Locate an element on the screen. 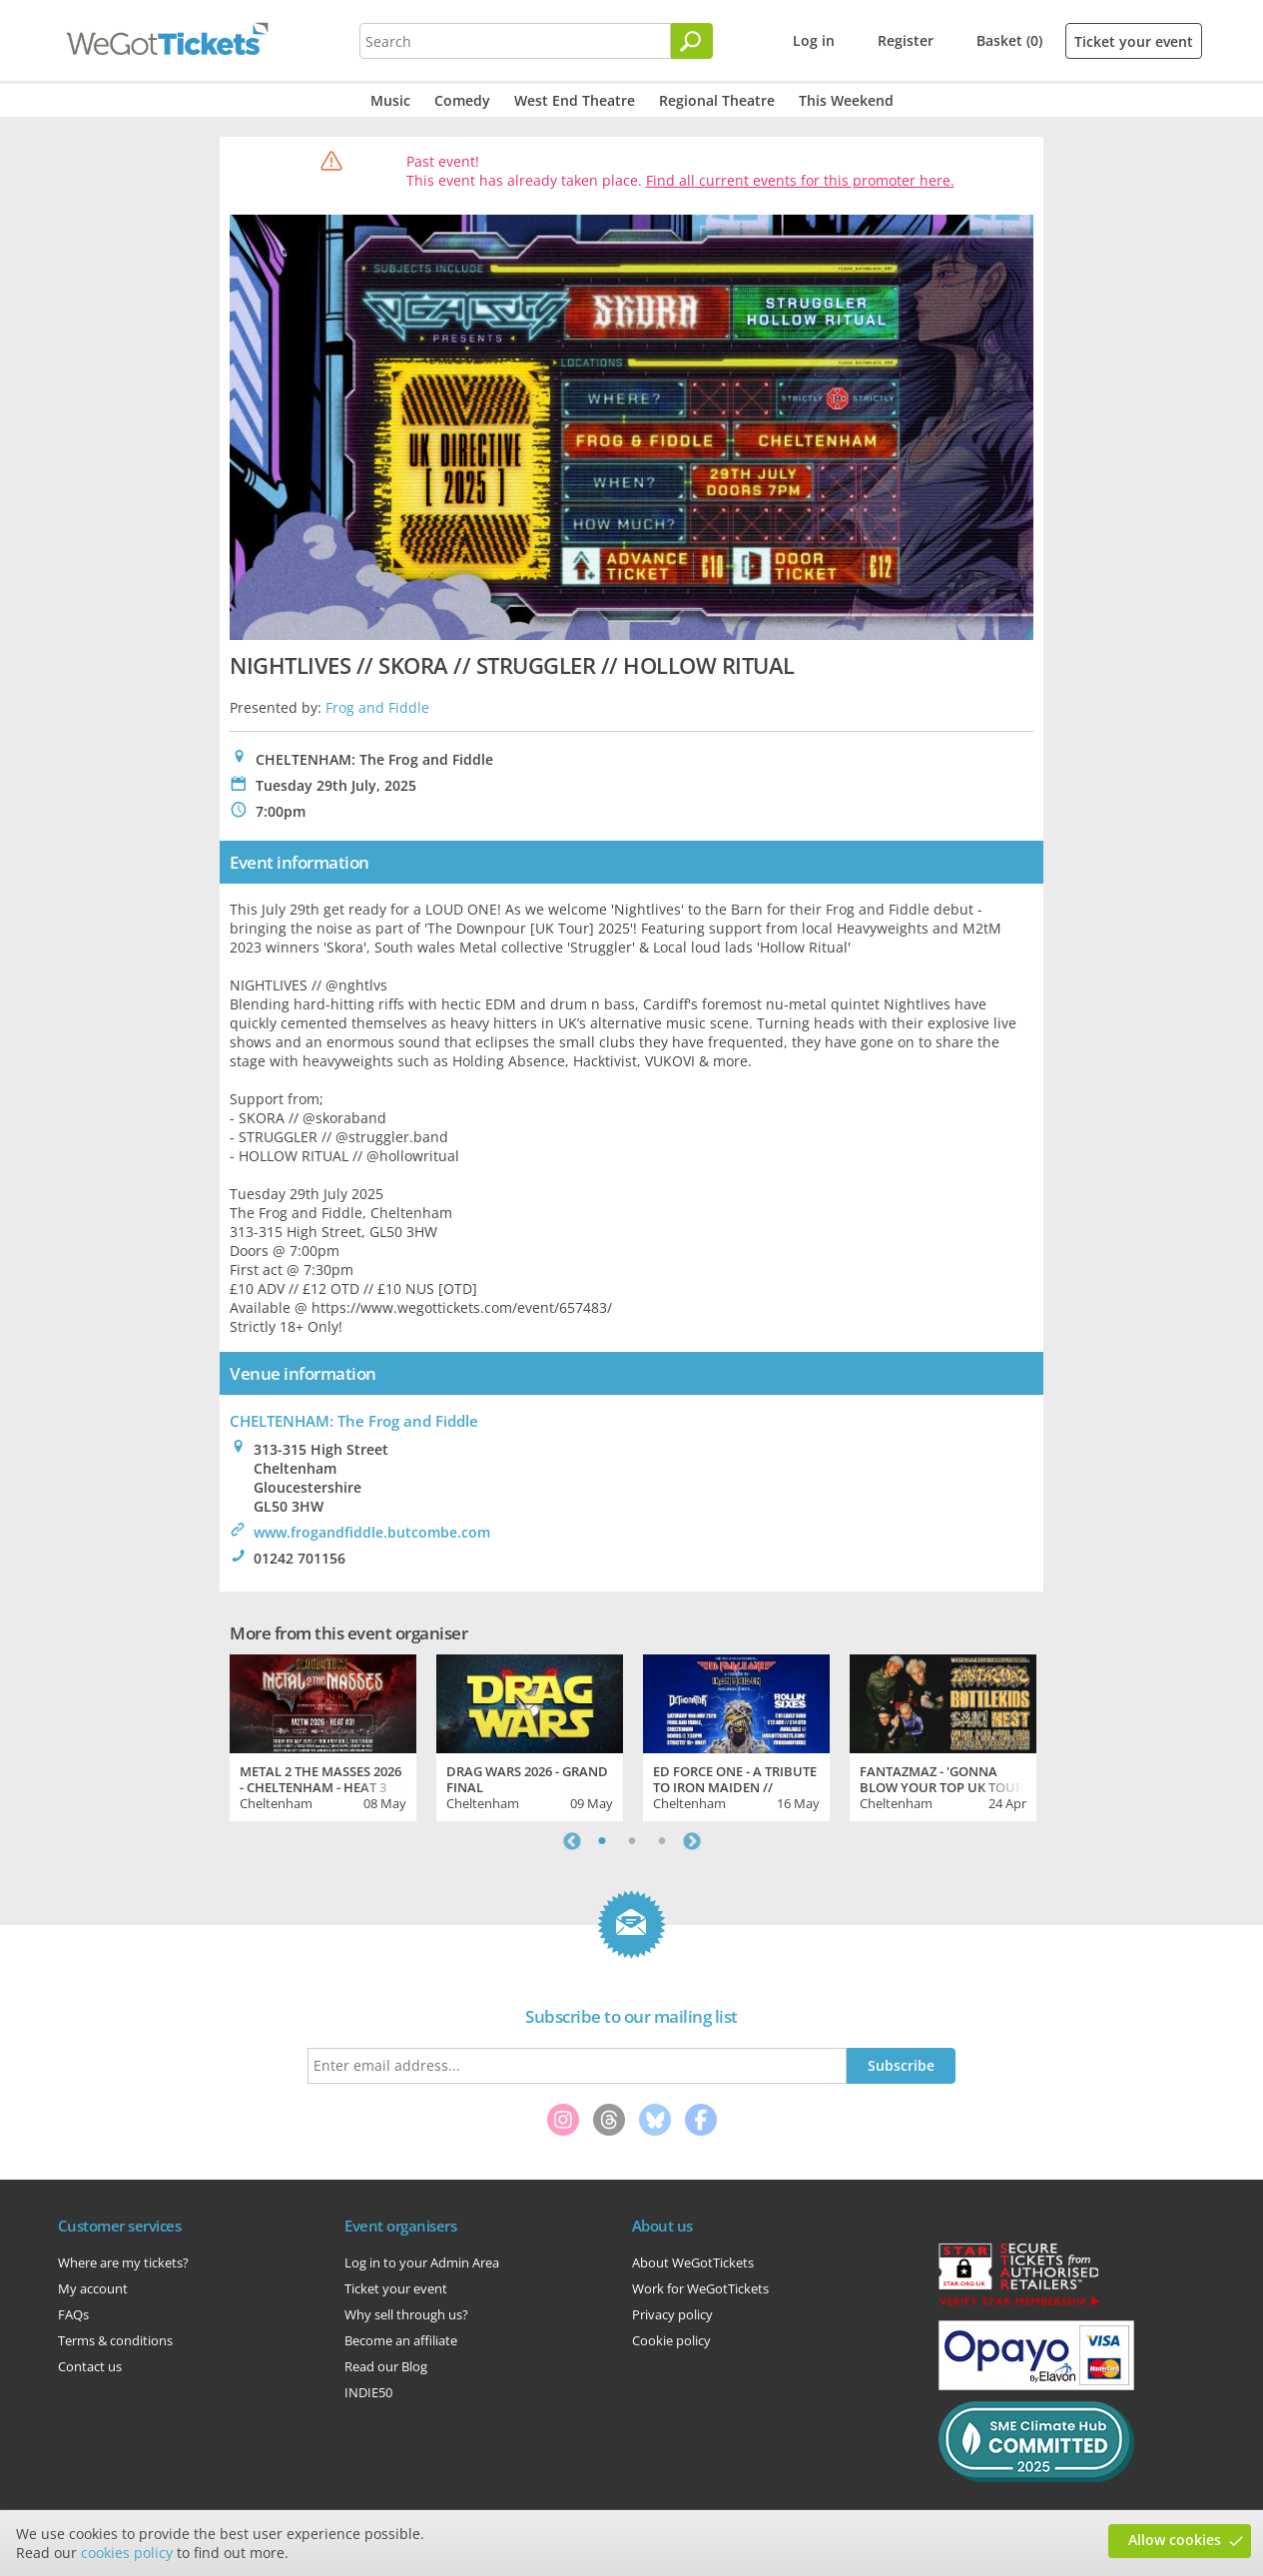  Music is located at coordinates (390, 100).